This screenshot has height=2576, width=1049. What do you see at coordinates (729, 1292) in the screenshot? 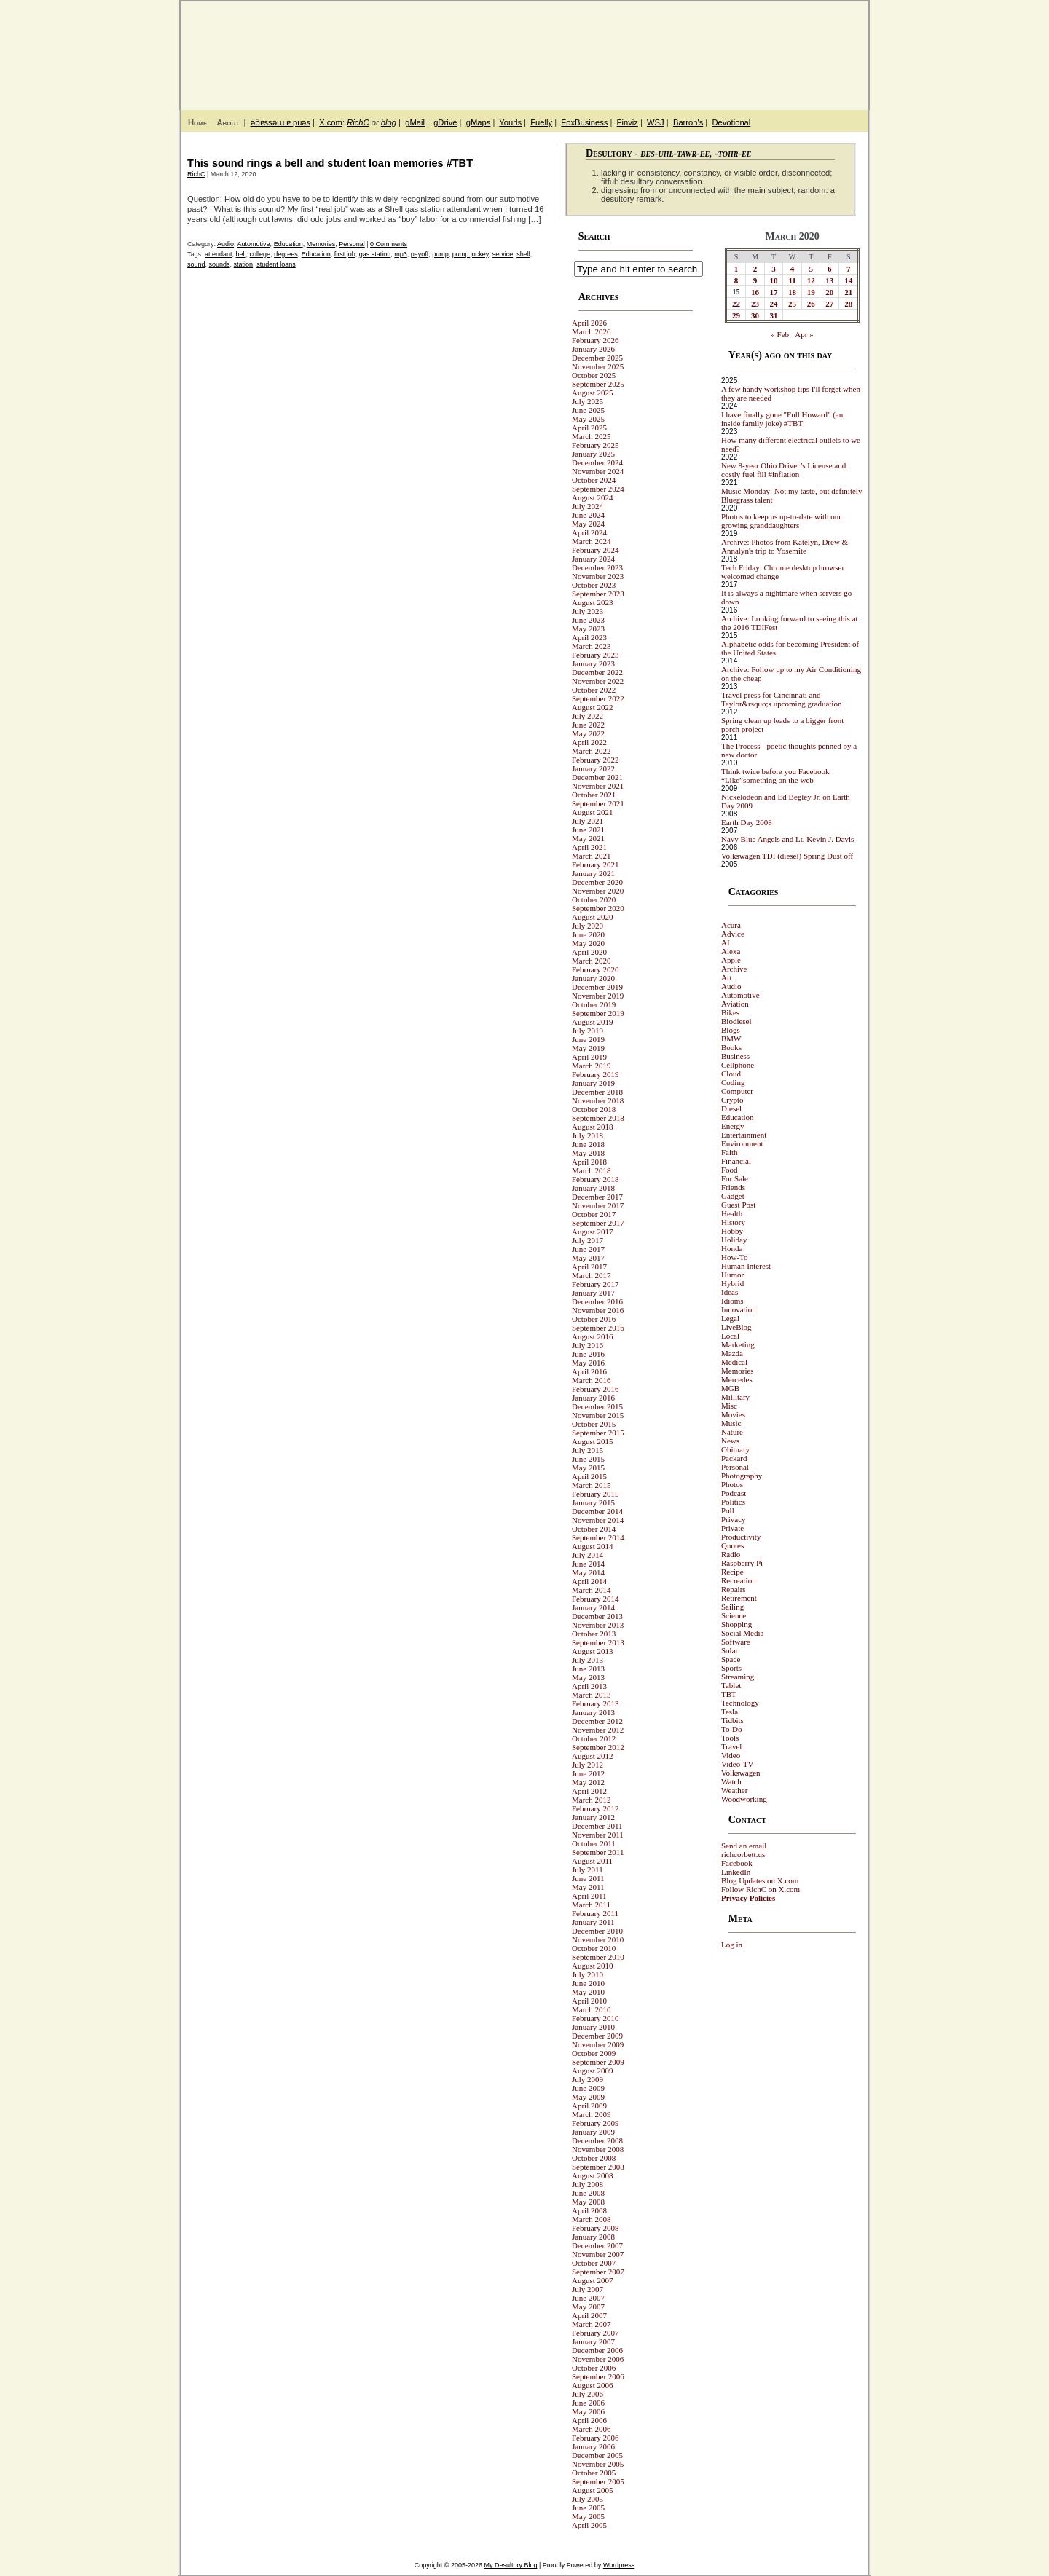
I see `Ideas` at bounding box center [729, 1292].